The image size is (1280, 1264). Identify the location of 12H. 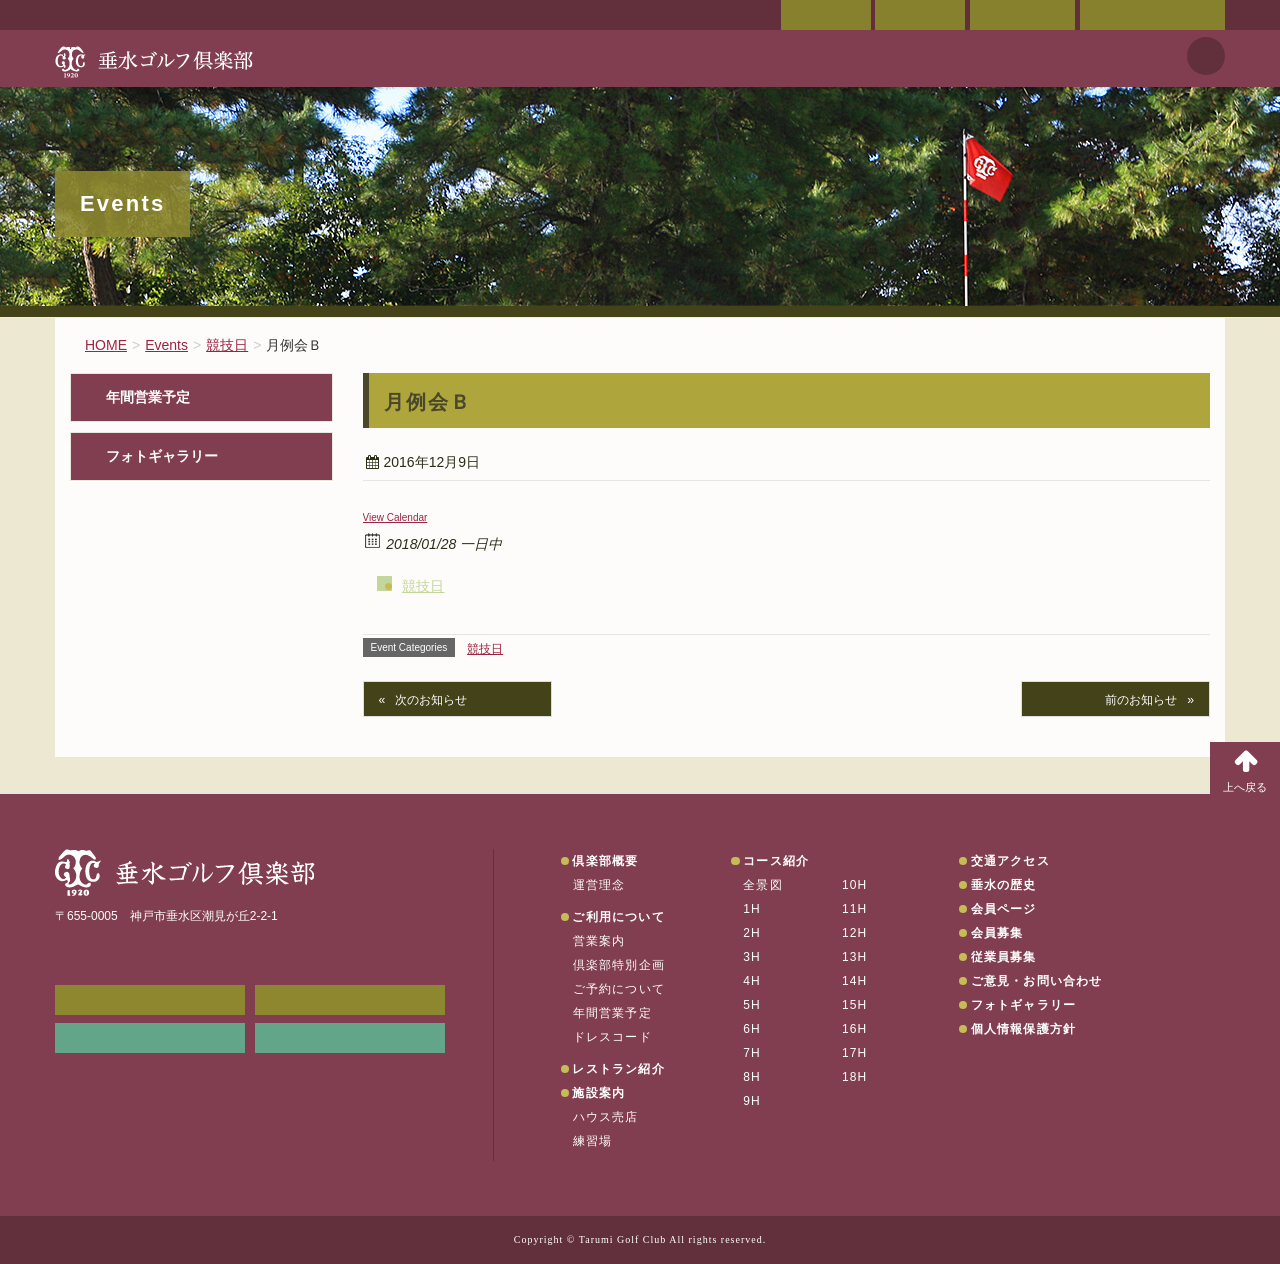
(855, 933).